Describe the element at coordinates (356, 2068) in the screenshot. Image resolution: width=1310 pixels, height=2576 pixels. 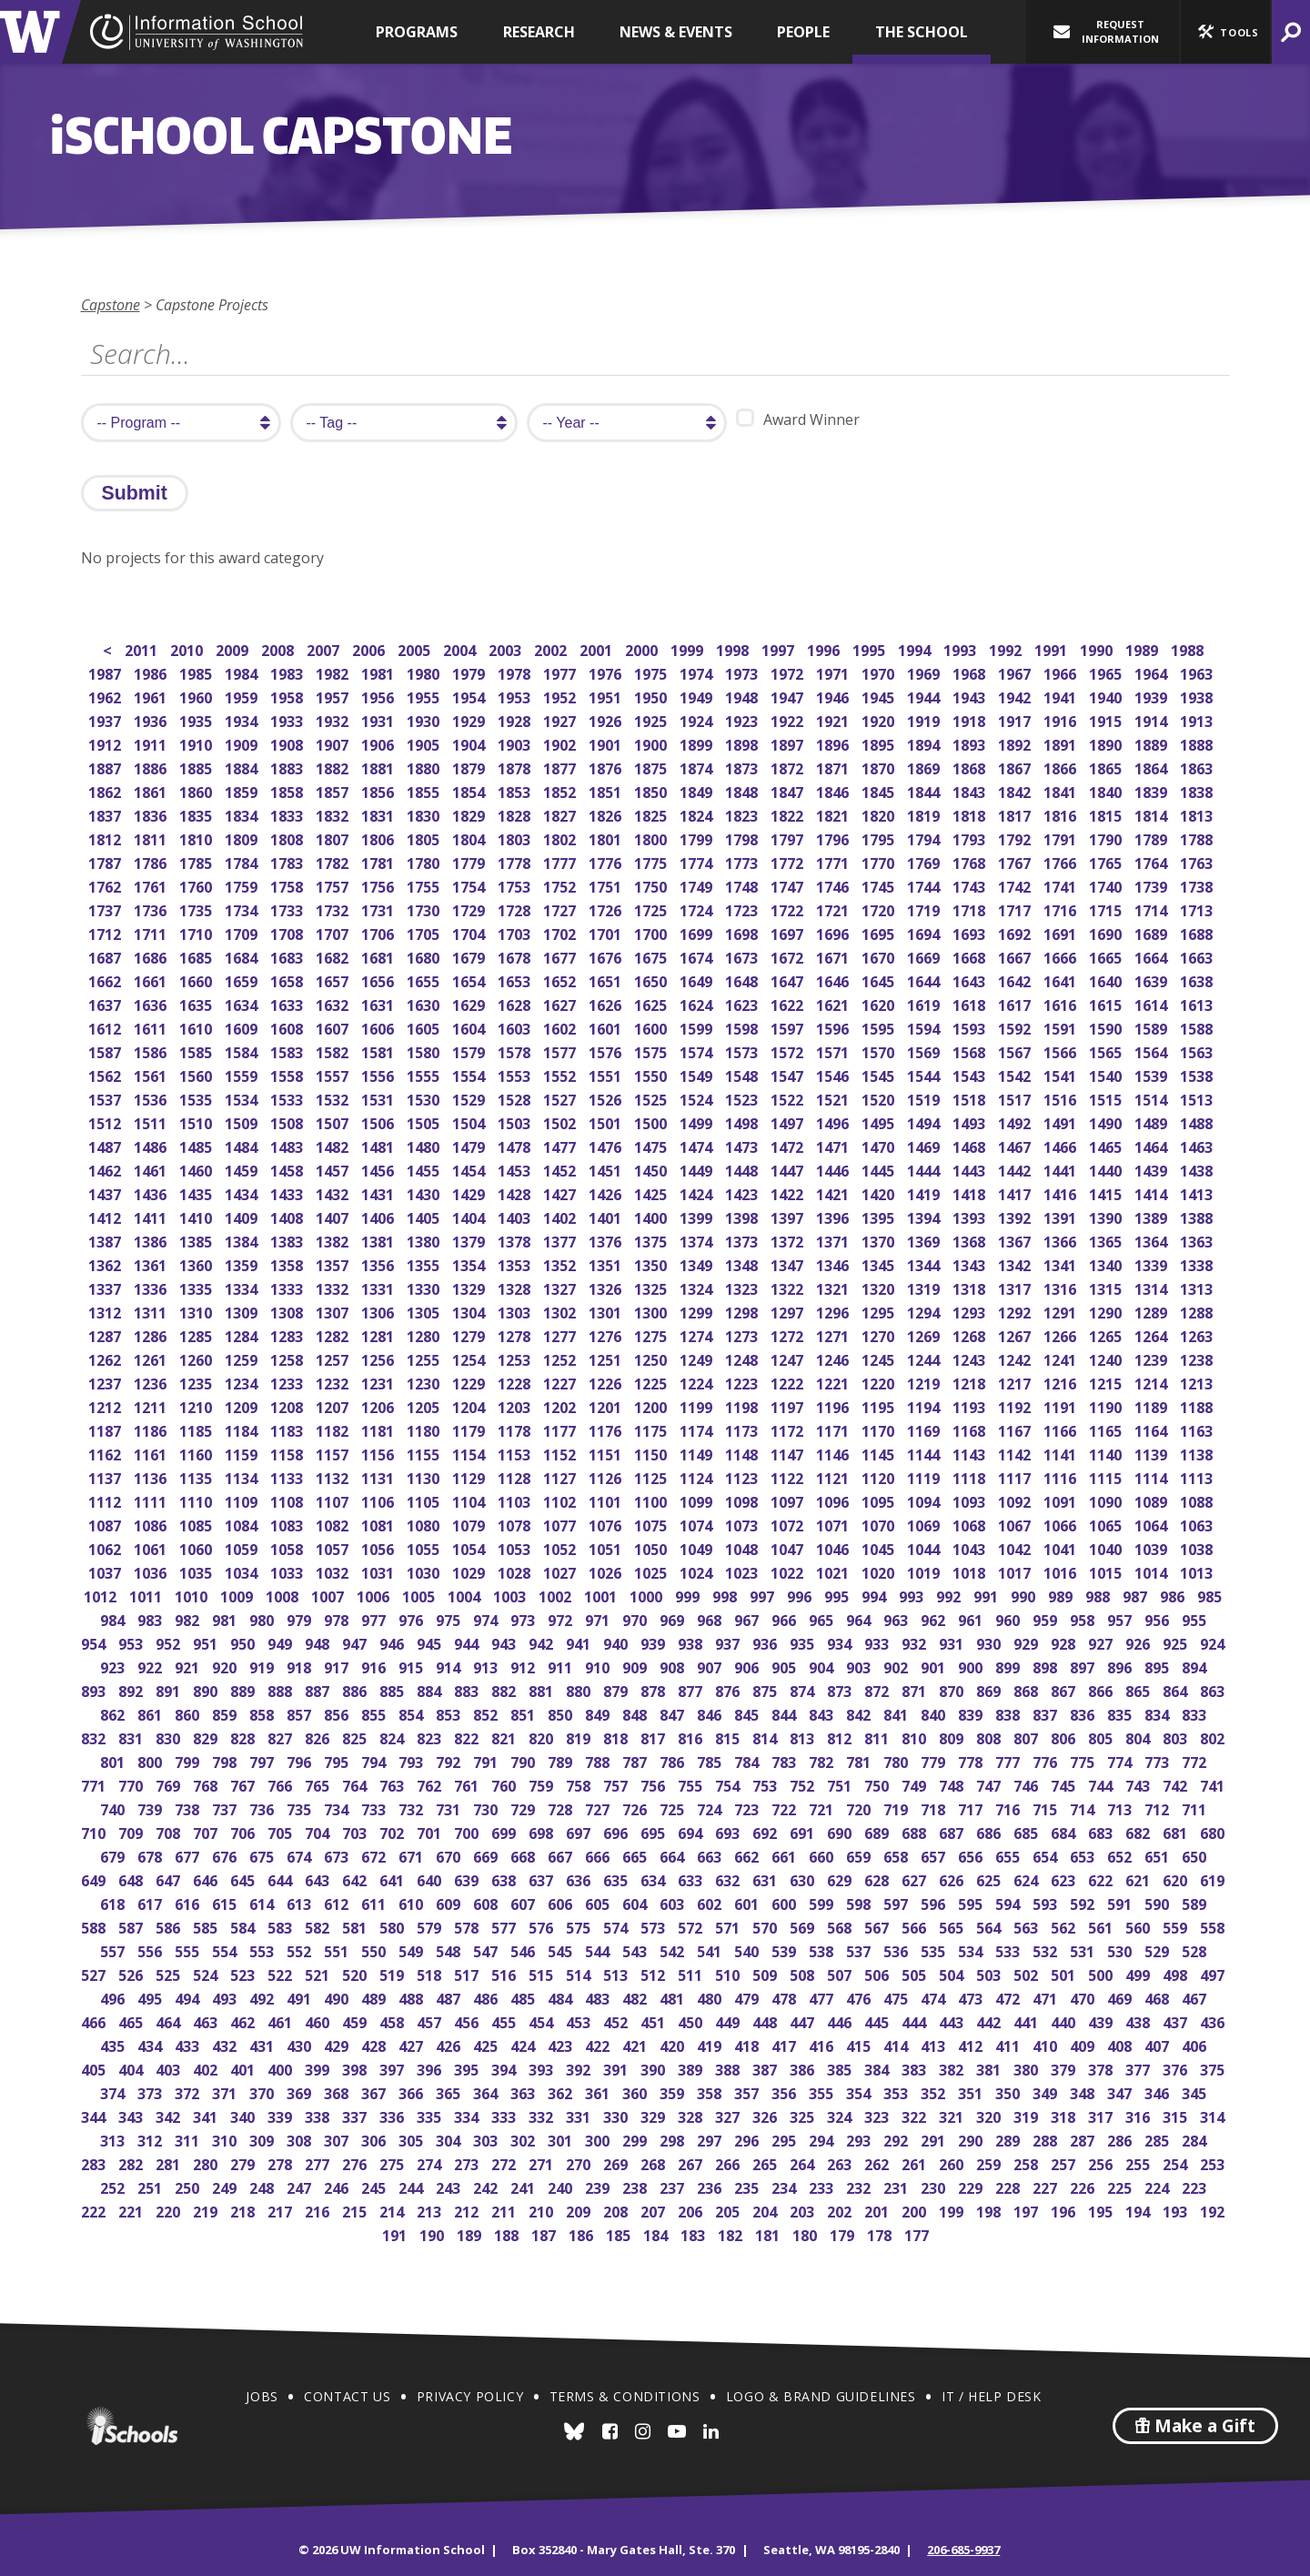
I see `398` at that location.